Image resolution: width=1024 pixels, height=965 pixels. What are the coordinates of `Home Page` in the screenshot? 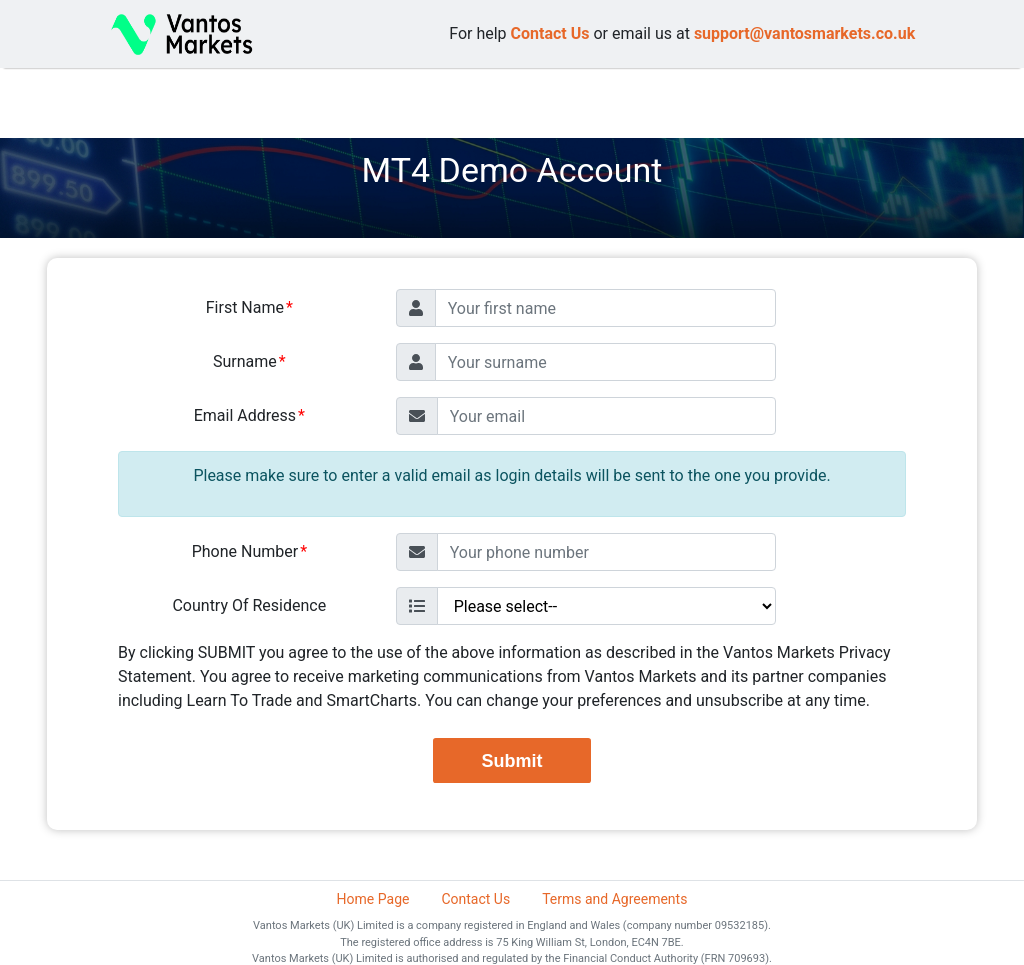 It's located at (373, 899).